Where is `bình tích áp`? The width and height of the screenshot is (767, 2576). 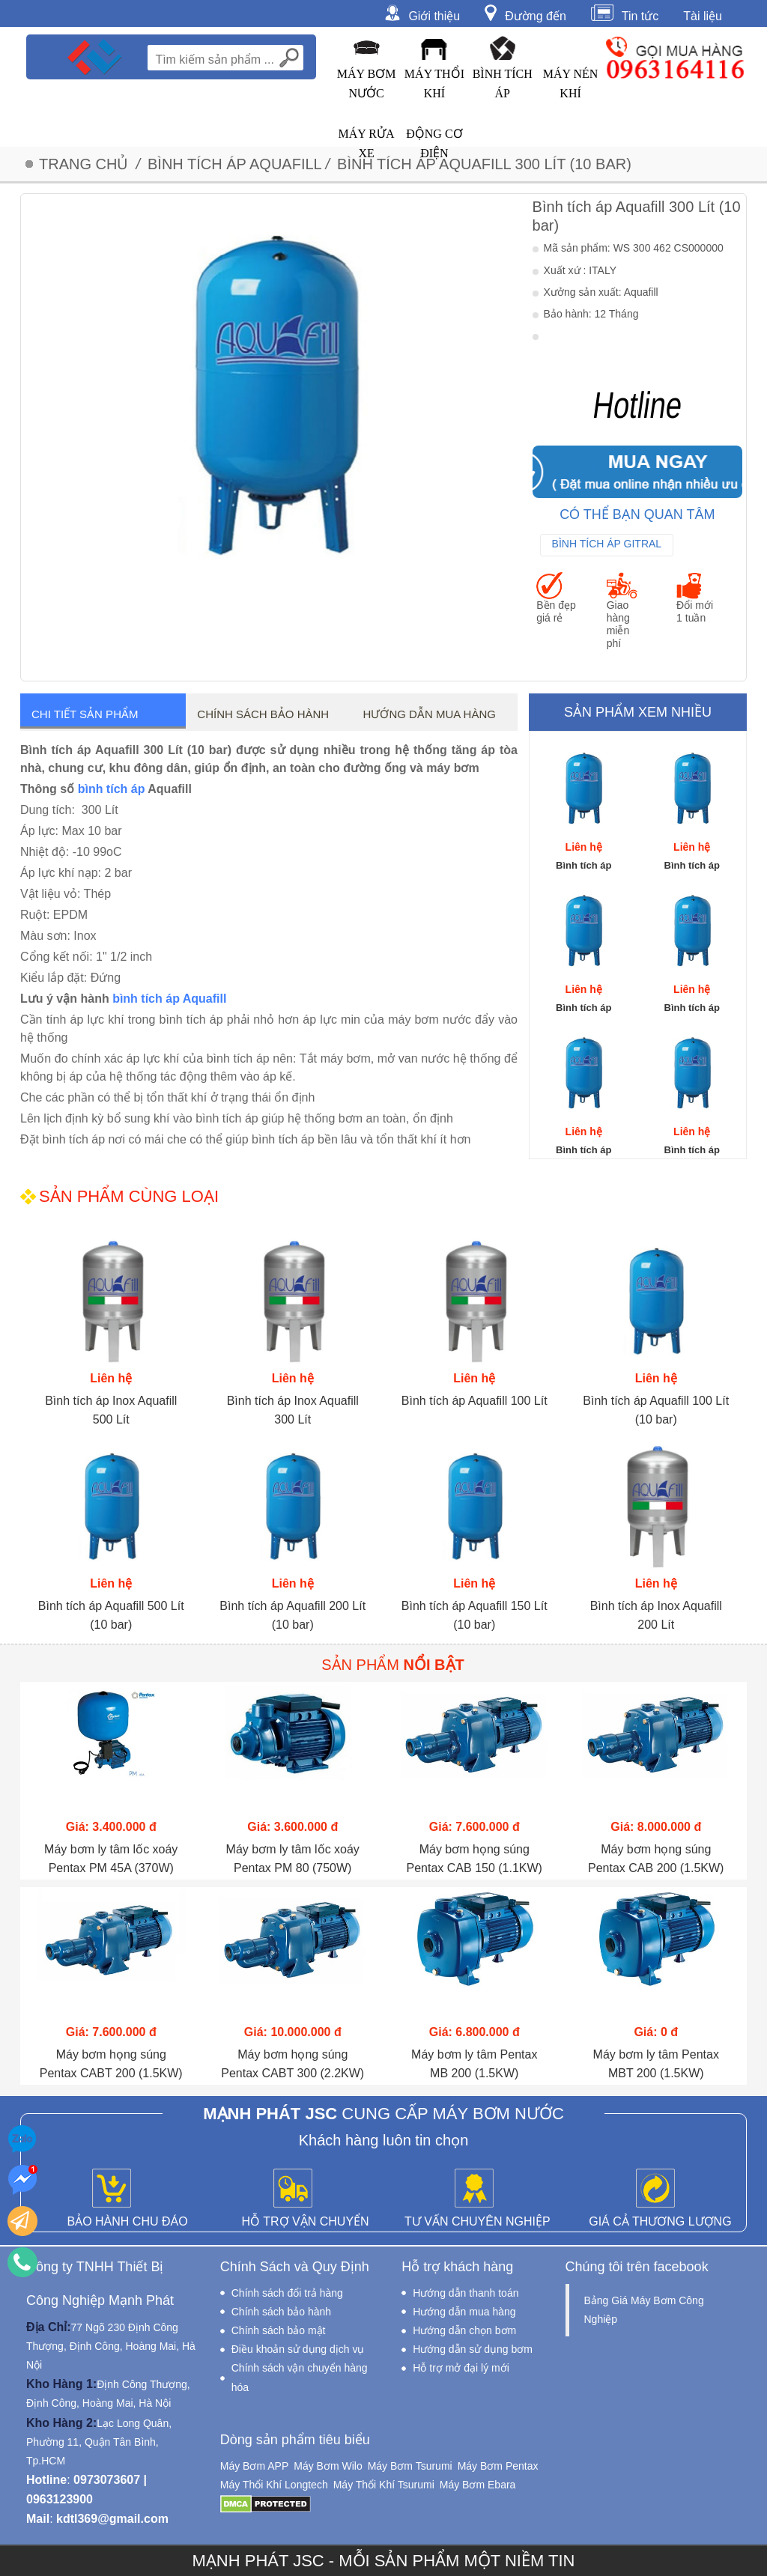 bình tích áp is located at coordinates (111, 789).